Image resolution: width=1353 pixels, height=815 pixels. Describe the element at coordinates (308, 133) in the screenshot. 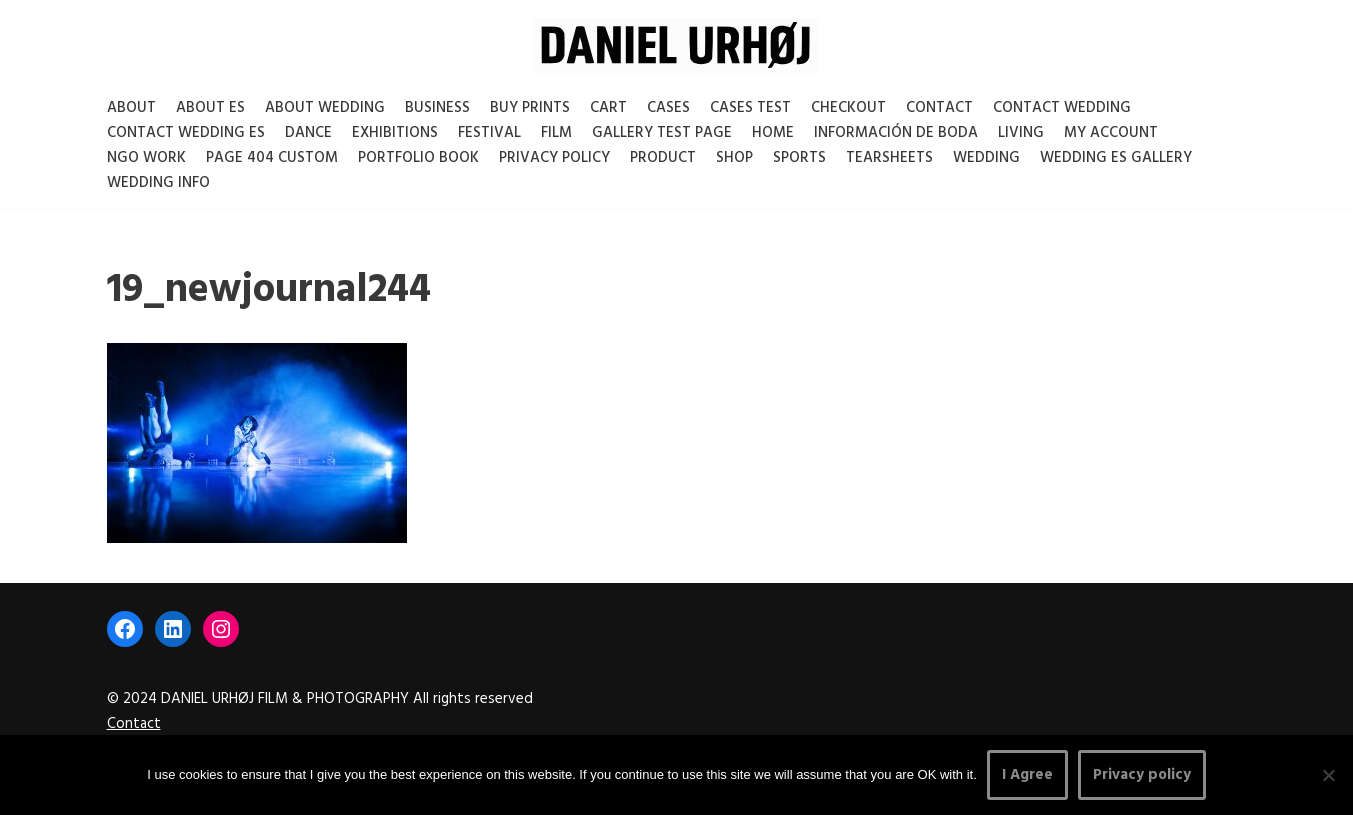

I see `Dance` at that location.